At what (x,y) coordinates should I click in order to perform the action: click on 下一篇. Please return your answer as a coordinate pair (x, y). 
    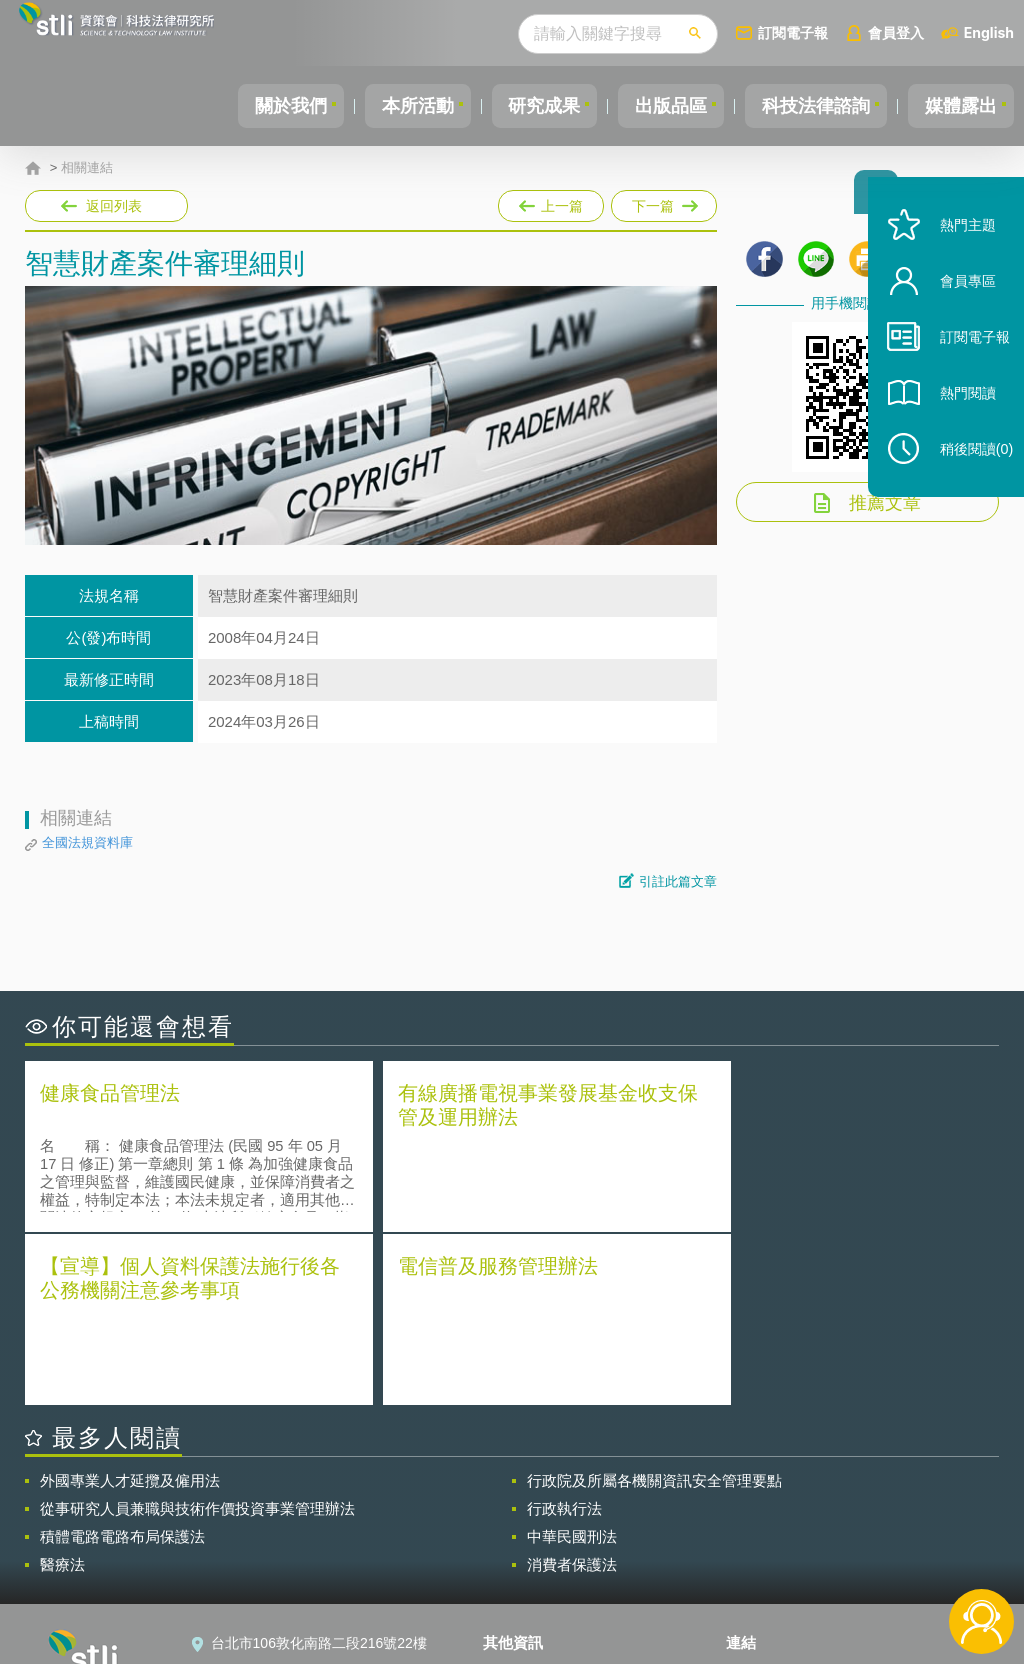
    Looking at the image, I should click on (662, 202).